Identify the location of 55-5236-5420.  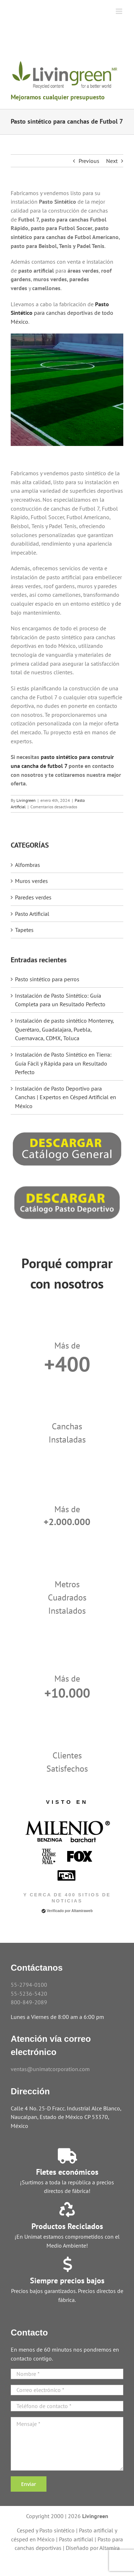
(29, 1993).